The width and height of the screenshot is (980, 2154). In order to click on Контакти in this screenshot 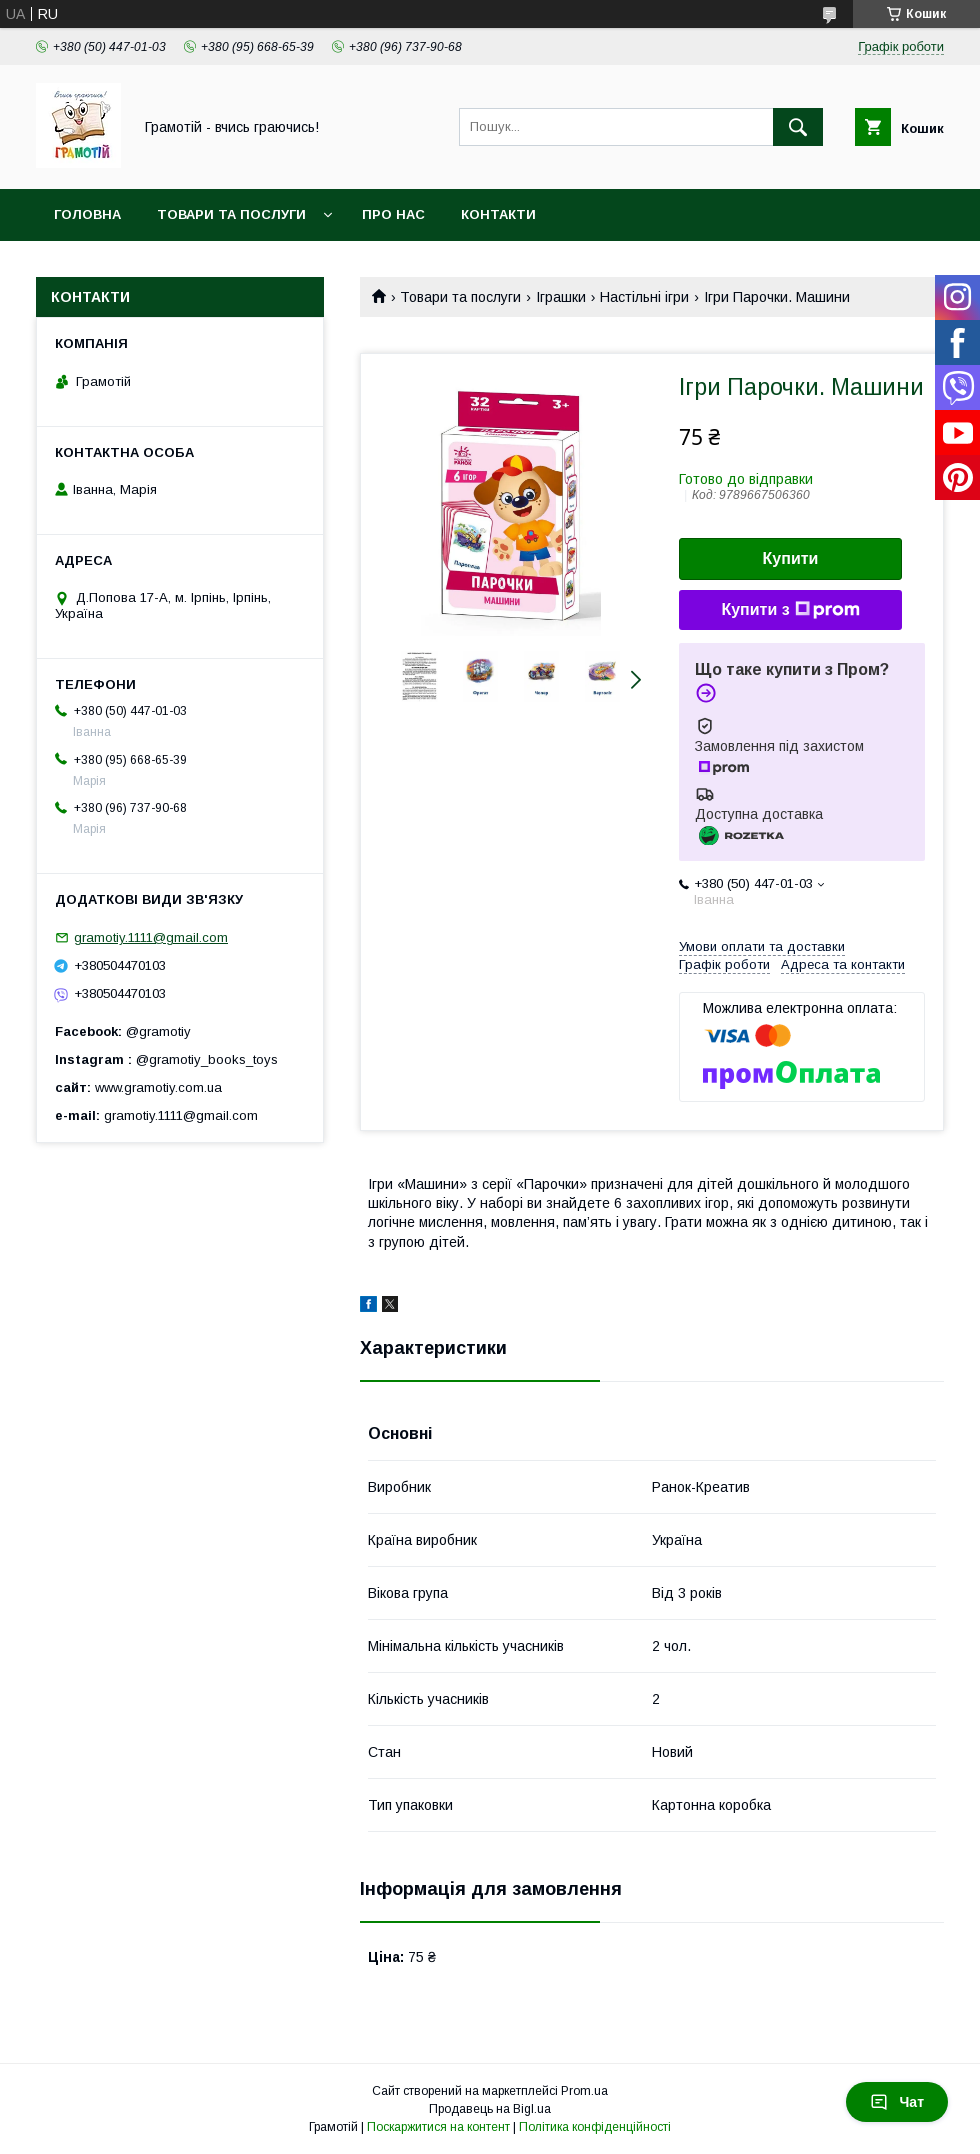, I will do `click(498, 214)`.